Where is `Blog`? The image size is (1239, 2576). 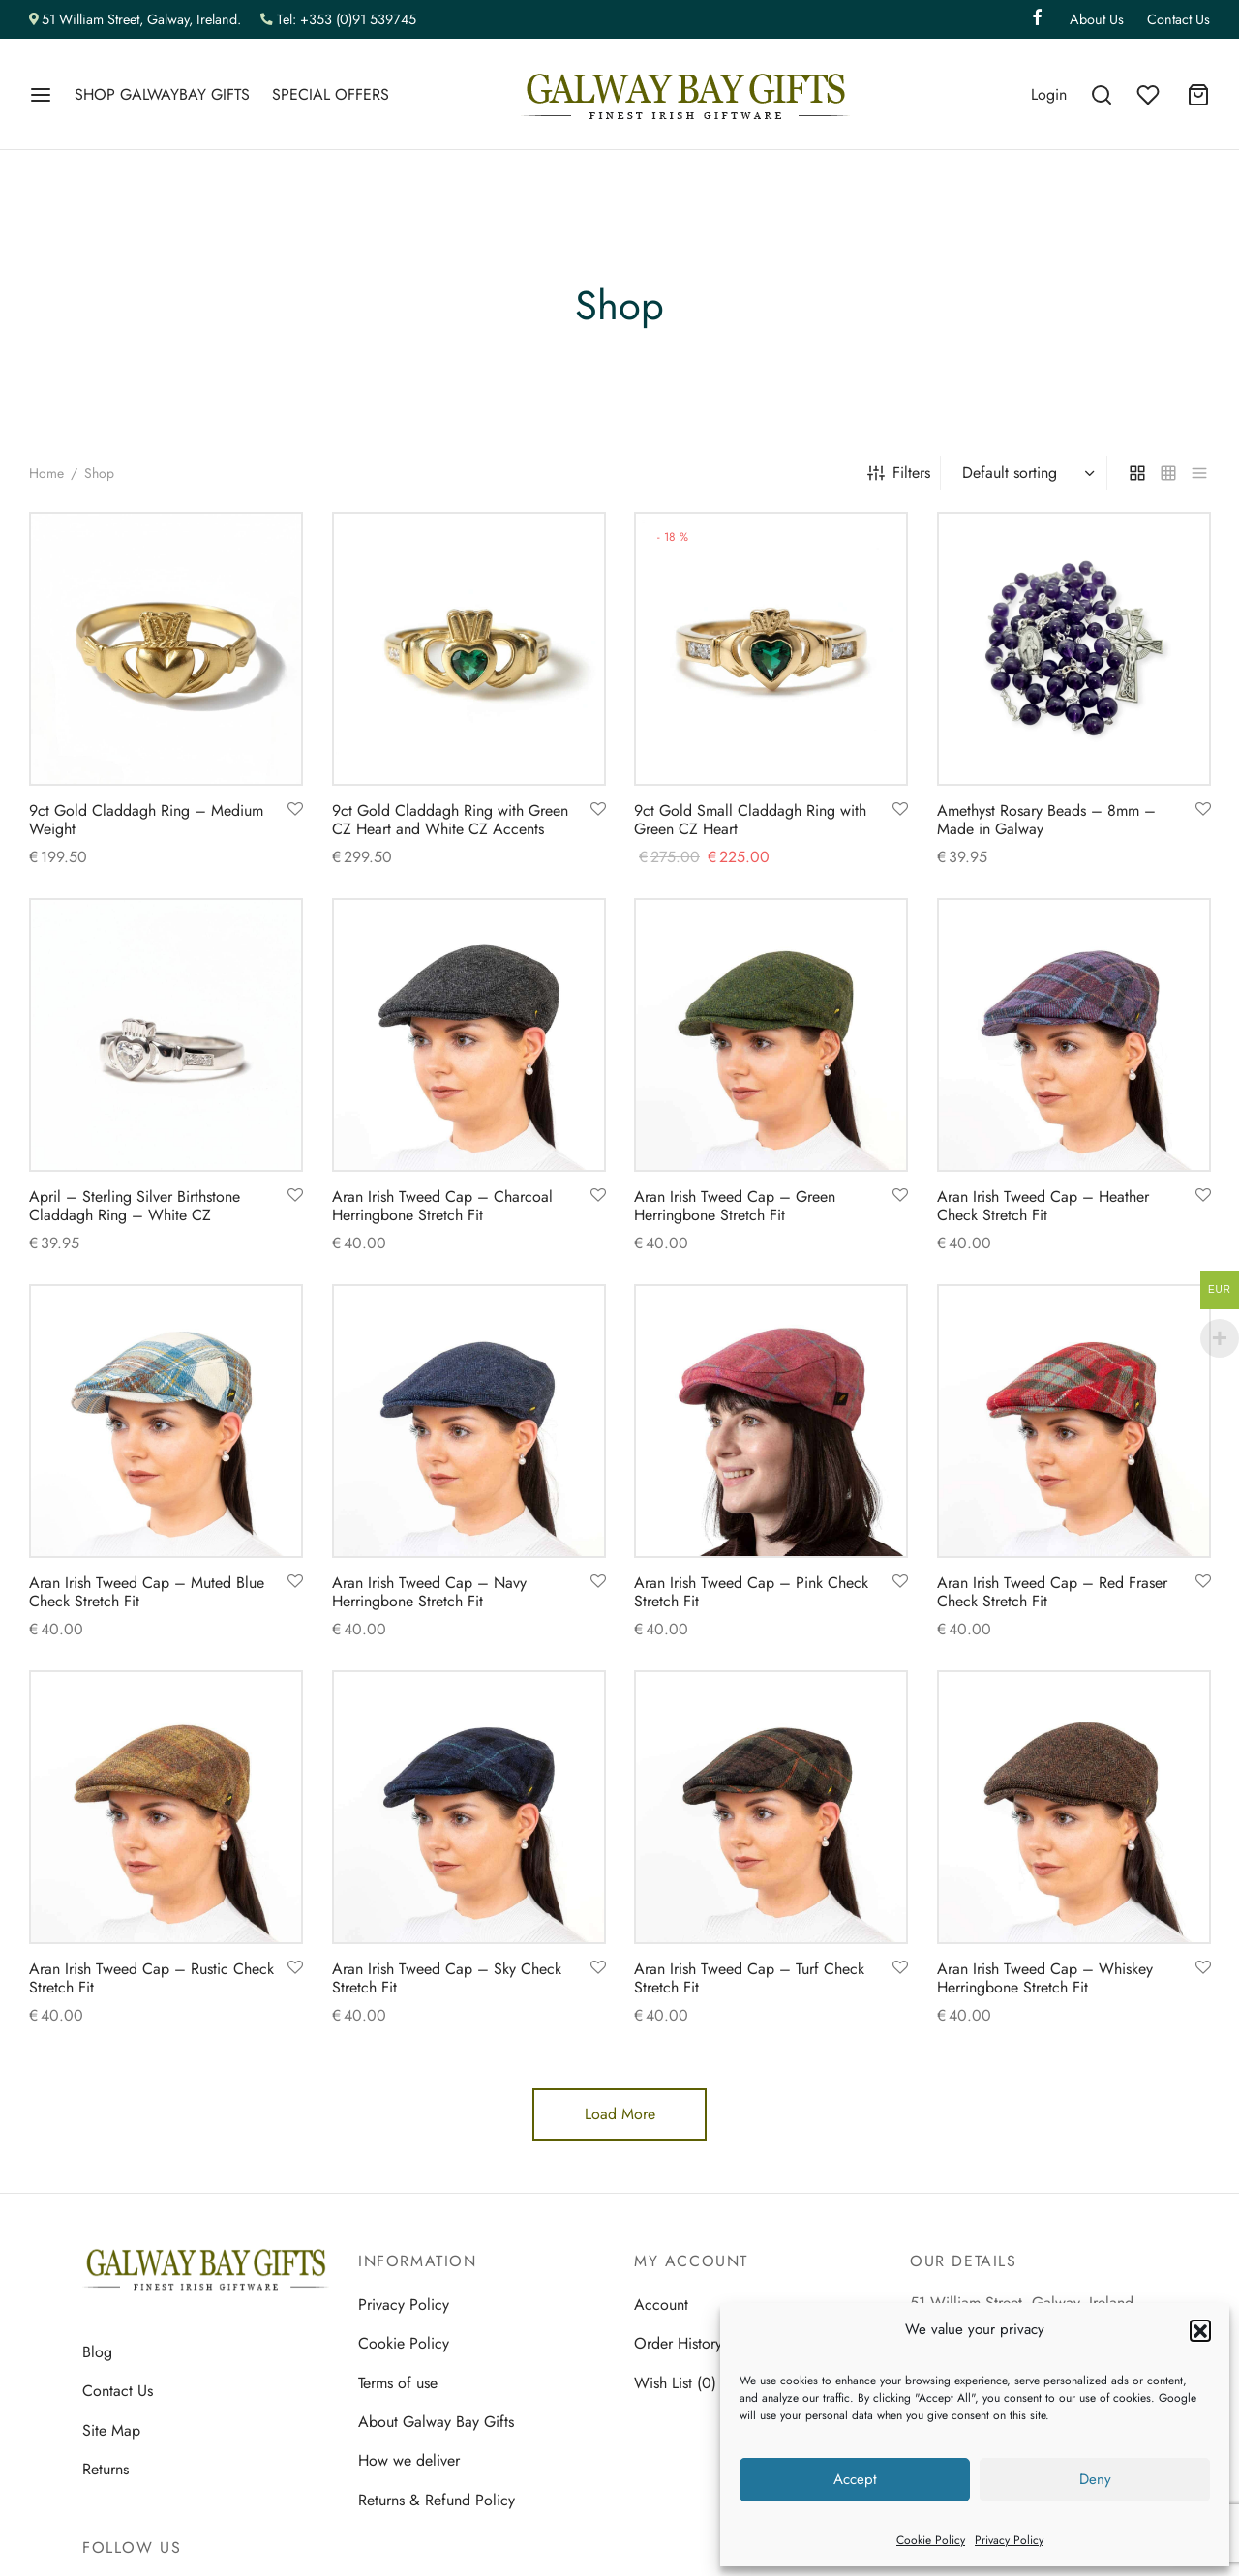 Blog is located at coordinates (97, 2352).